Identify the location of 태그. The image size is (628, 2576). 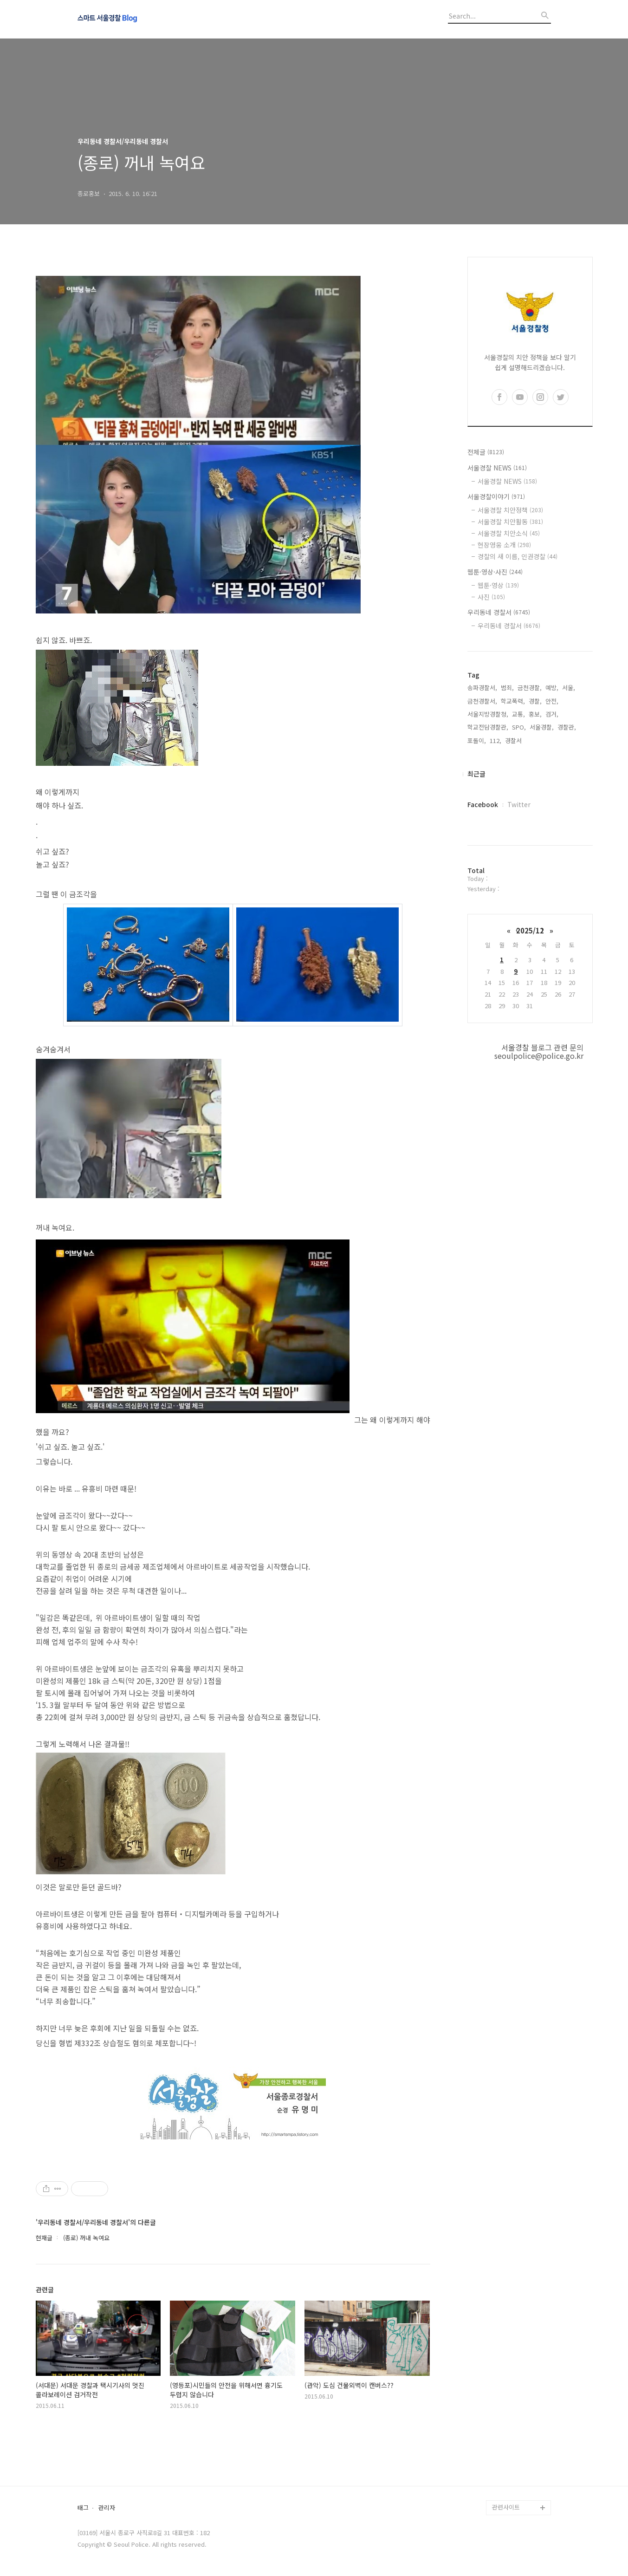
(83, 2507).